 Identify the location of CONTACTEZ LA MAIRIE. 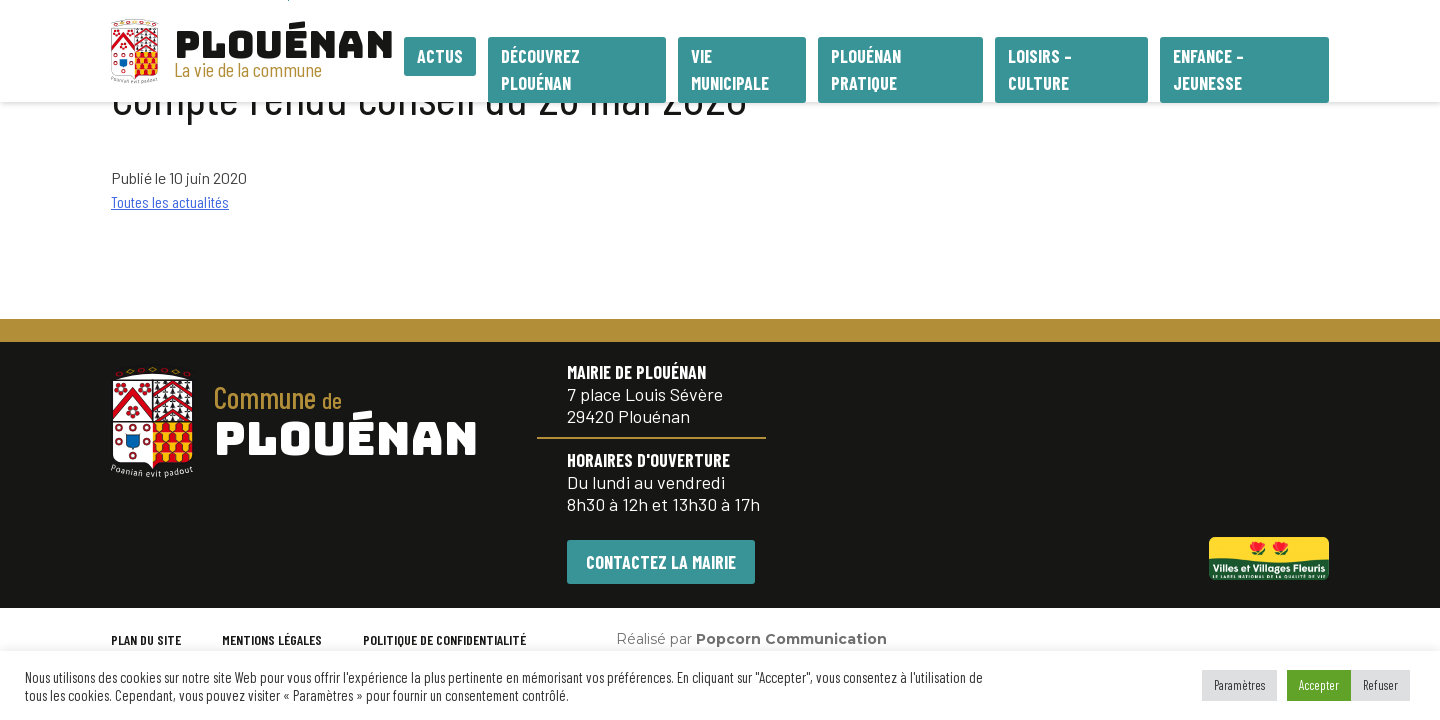
(661, 562).